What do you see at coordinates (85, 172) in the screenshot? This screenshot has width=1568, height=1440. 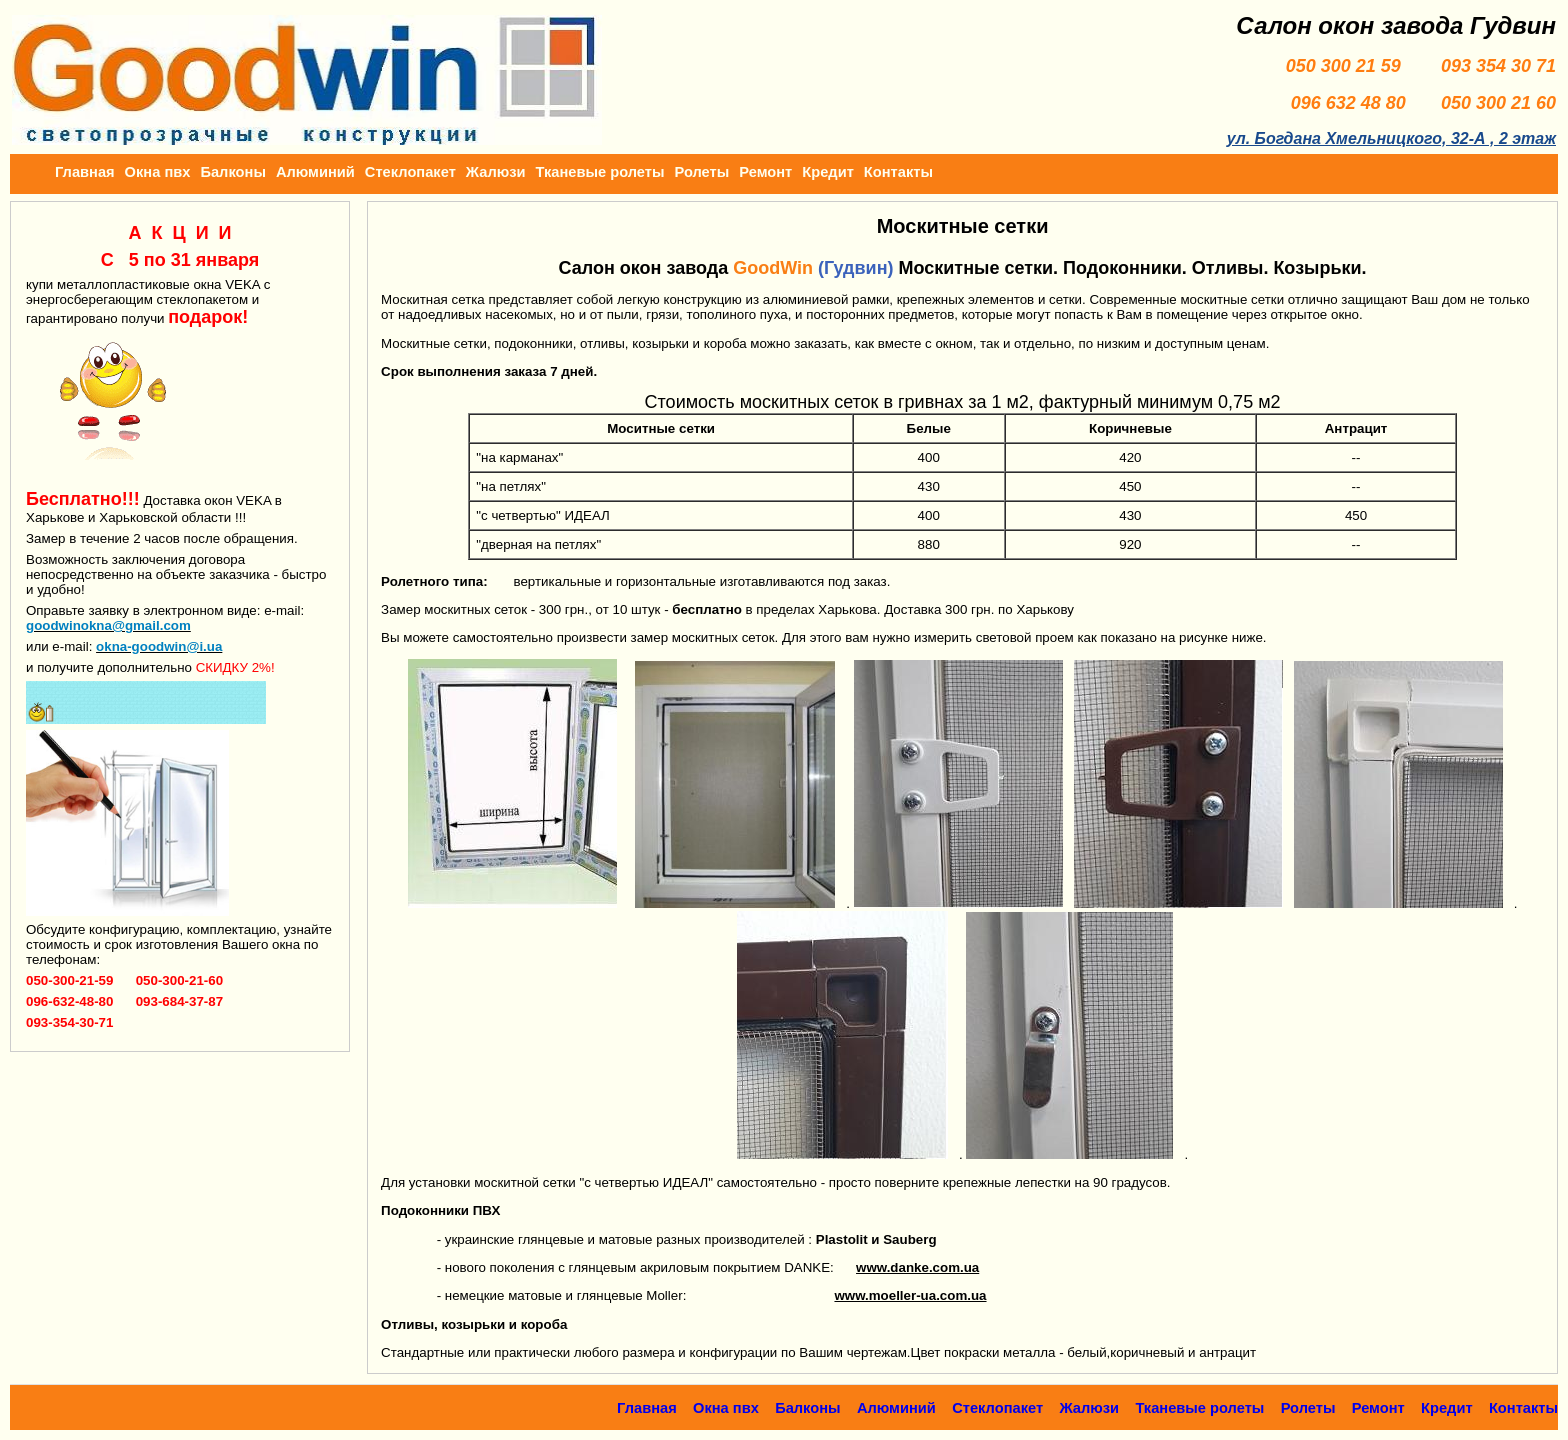 I see `Главная` at bounding box center [85, 172].